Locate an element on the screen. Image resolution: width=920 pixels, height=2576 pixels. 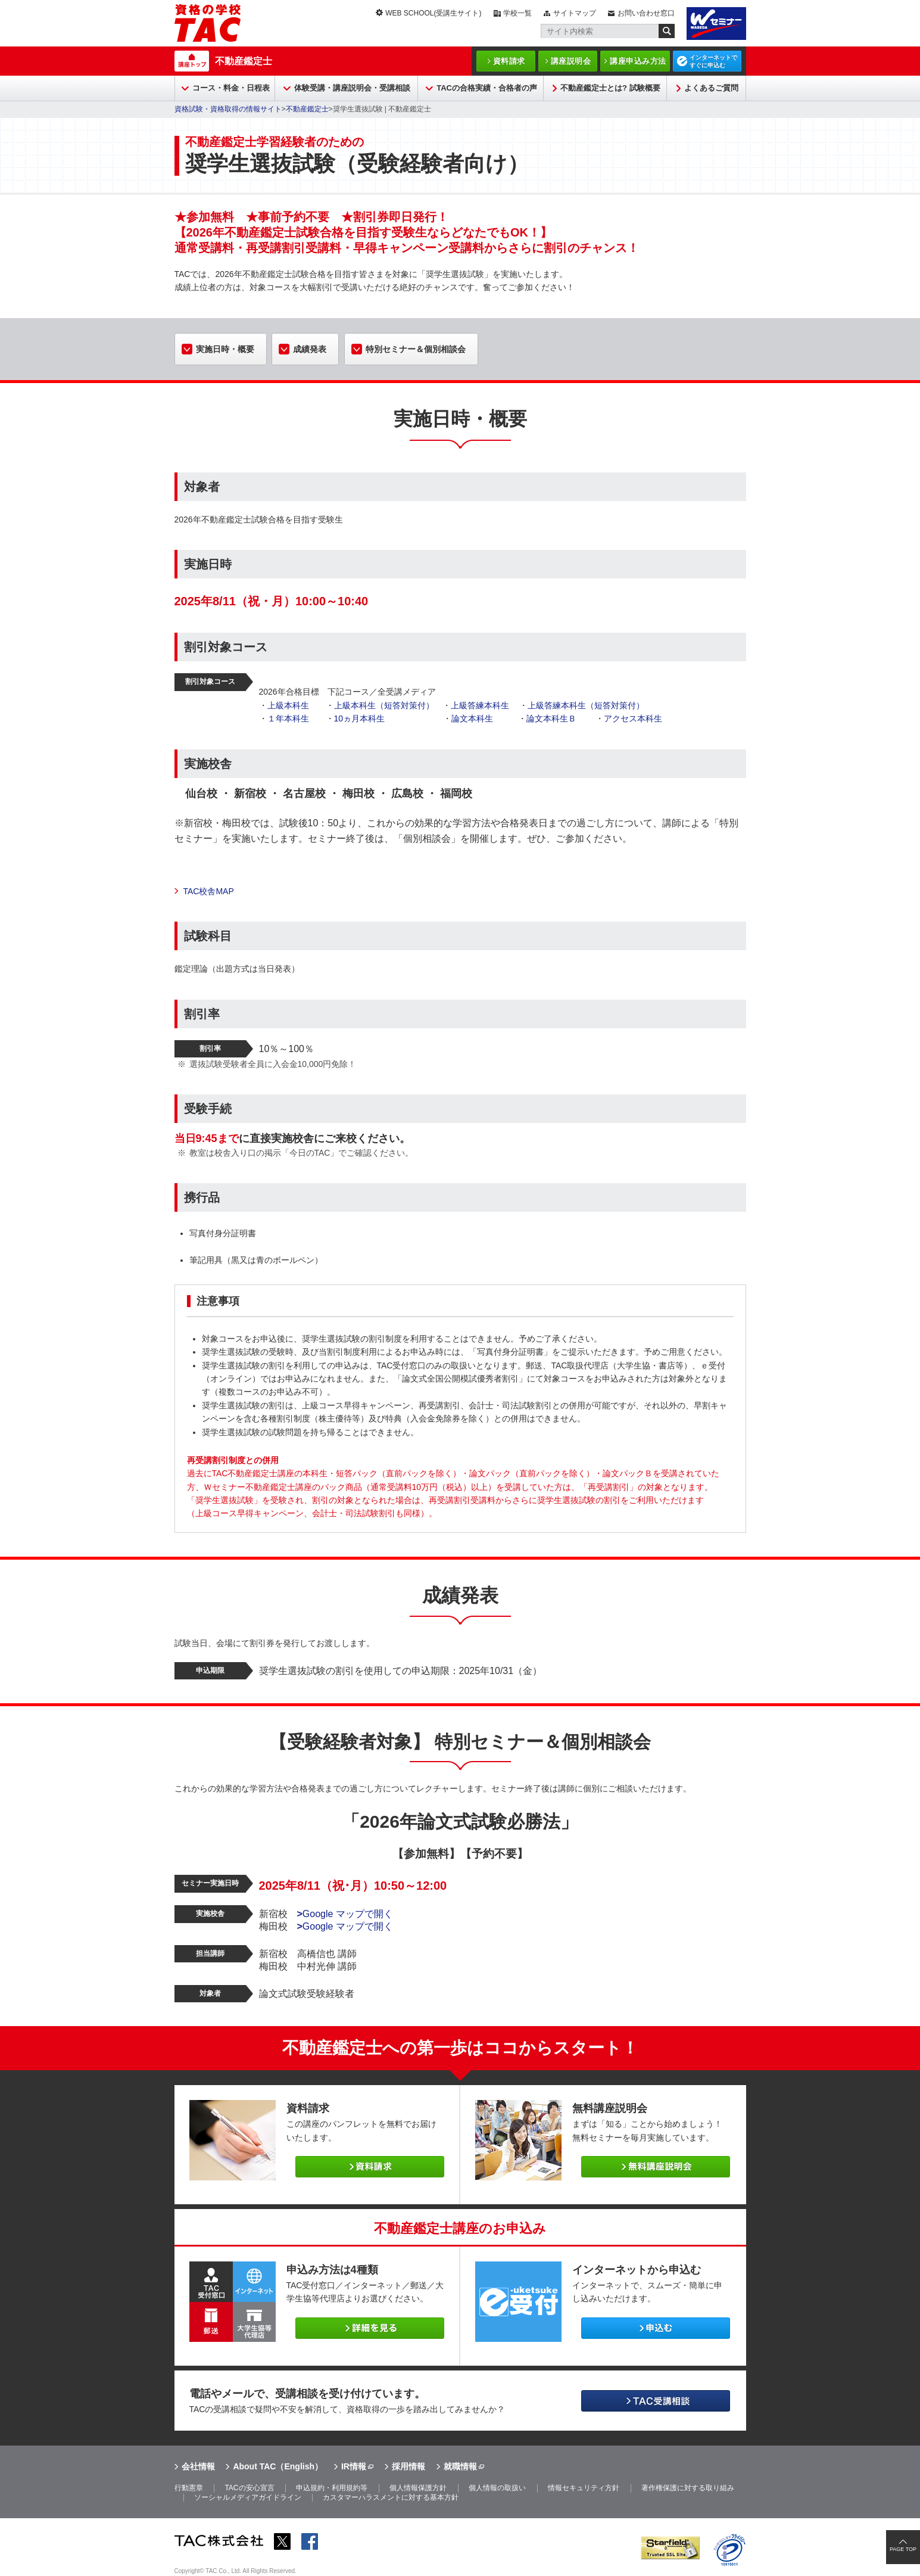
TAC校舎MAP is located at coordinates (208, 891).